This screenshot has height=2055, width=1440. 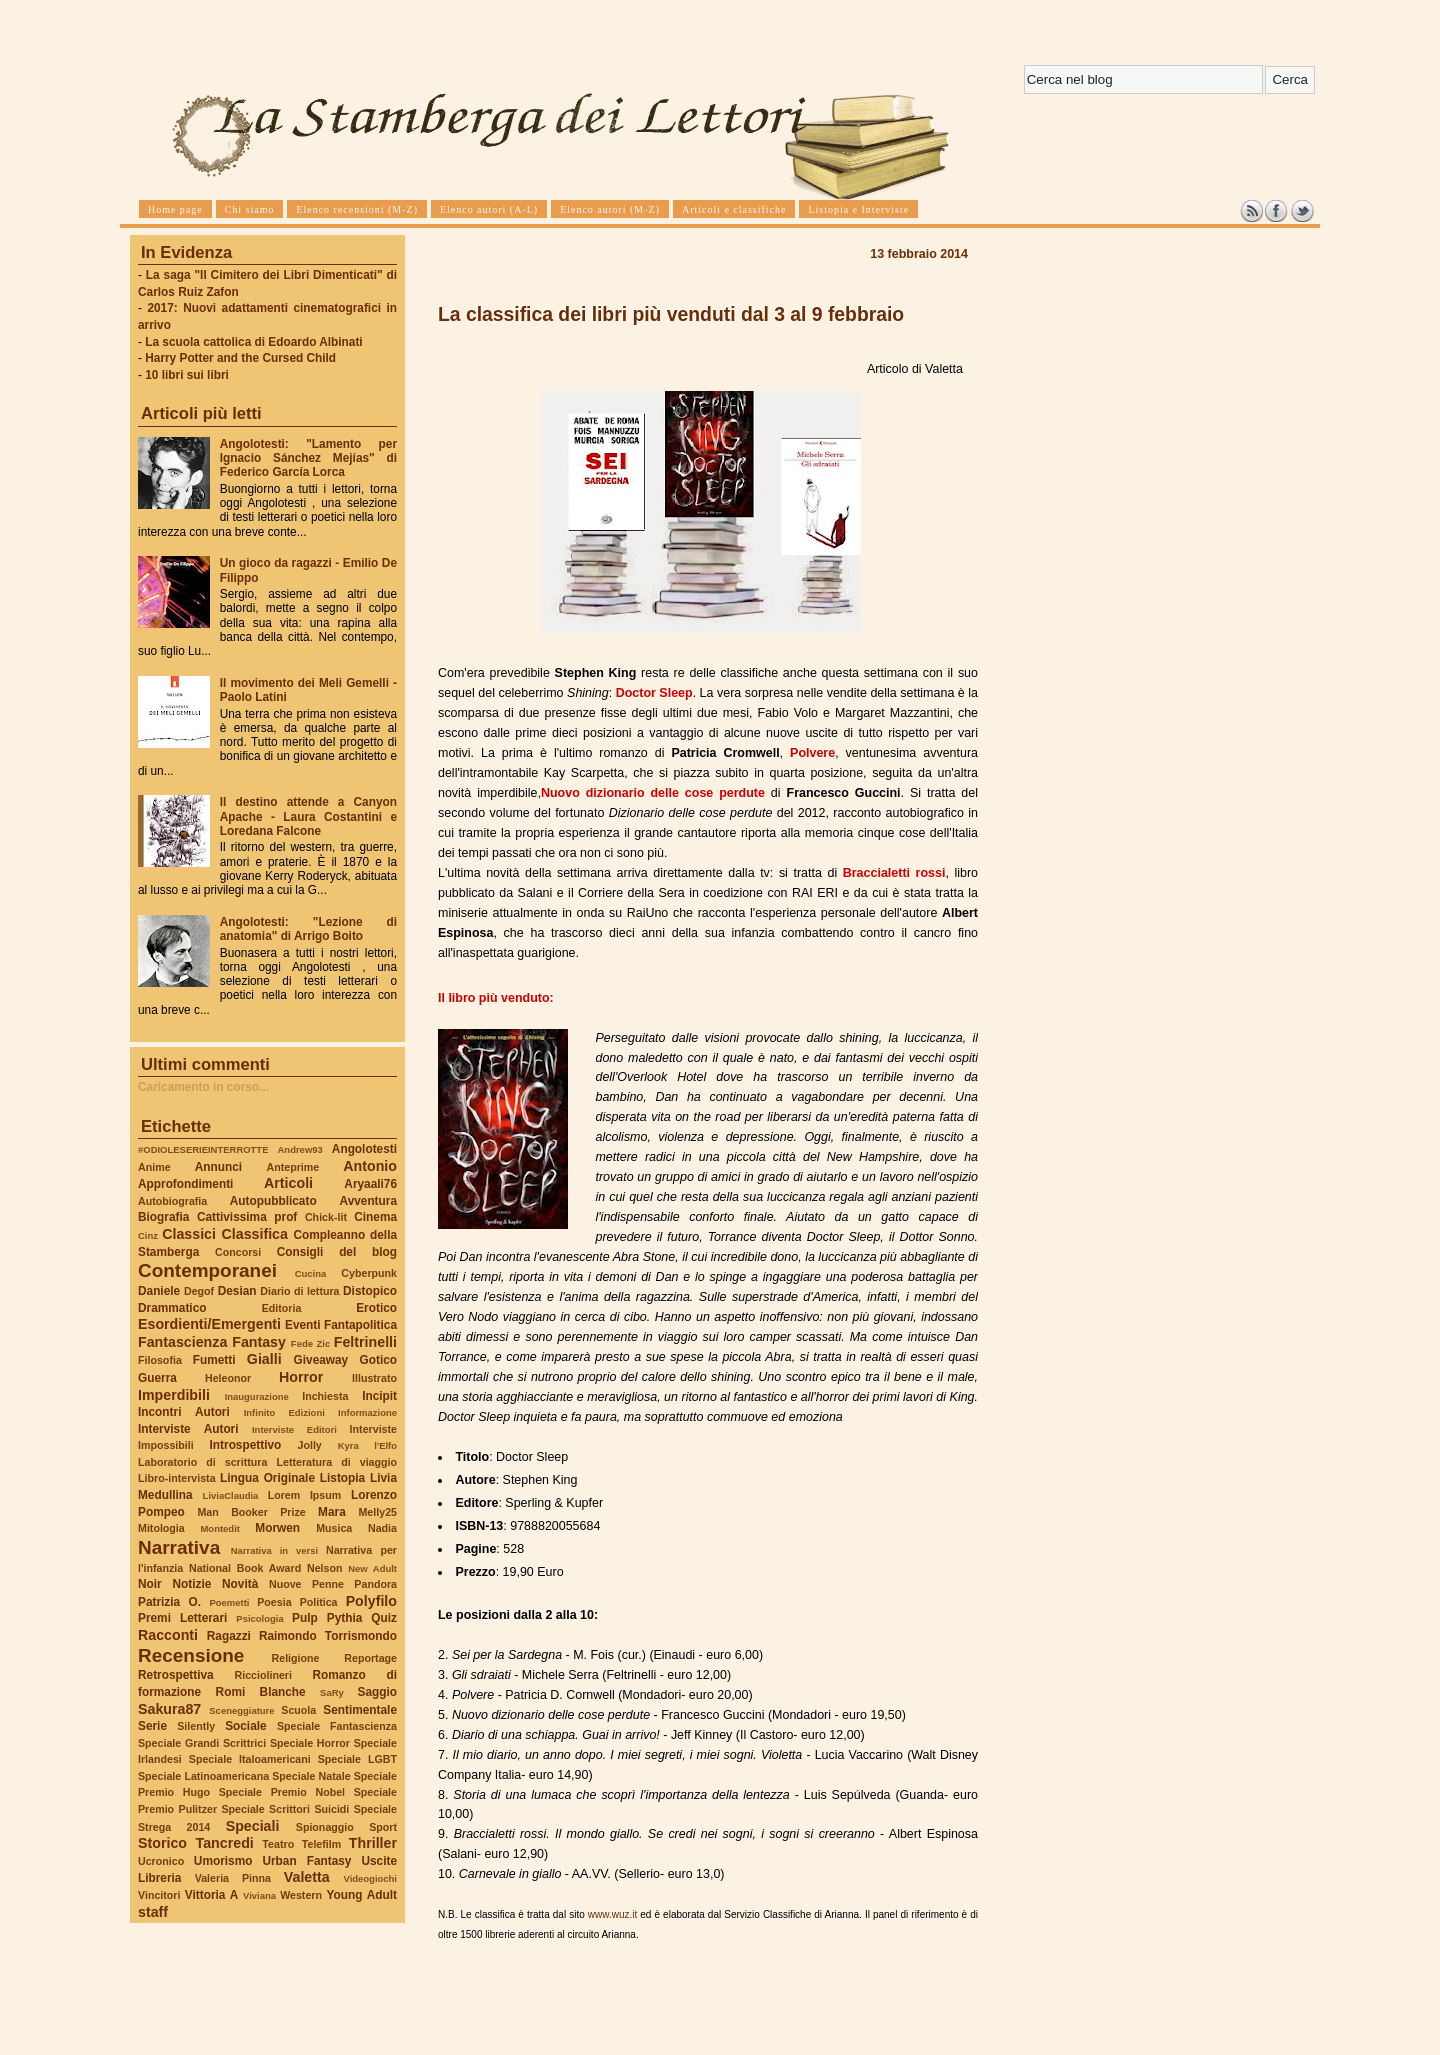 I want to click on Morwen, so click(x=277, y=1528).